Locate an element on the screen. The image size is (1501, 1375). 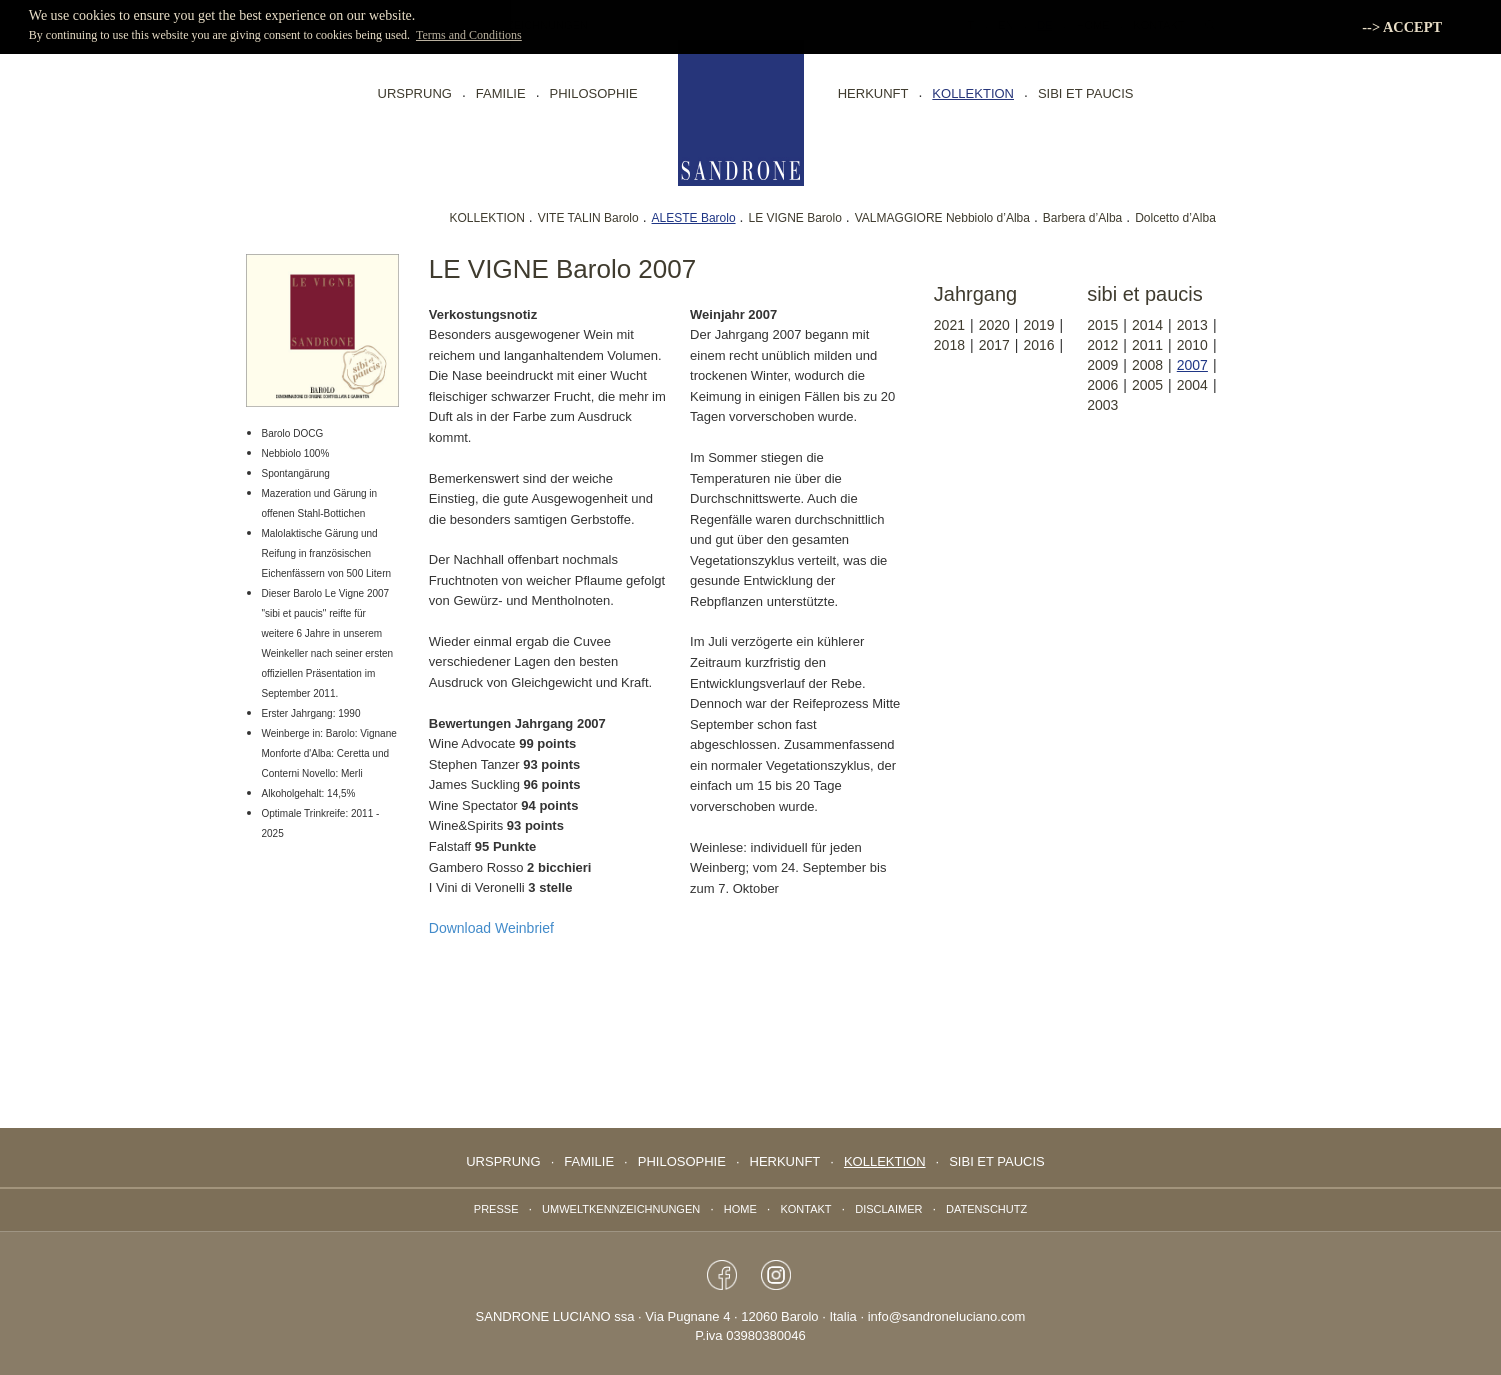
Philosophie is located at coordinates (594, 93).